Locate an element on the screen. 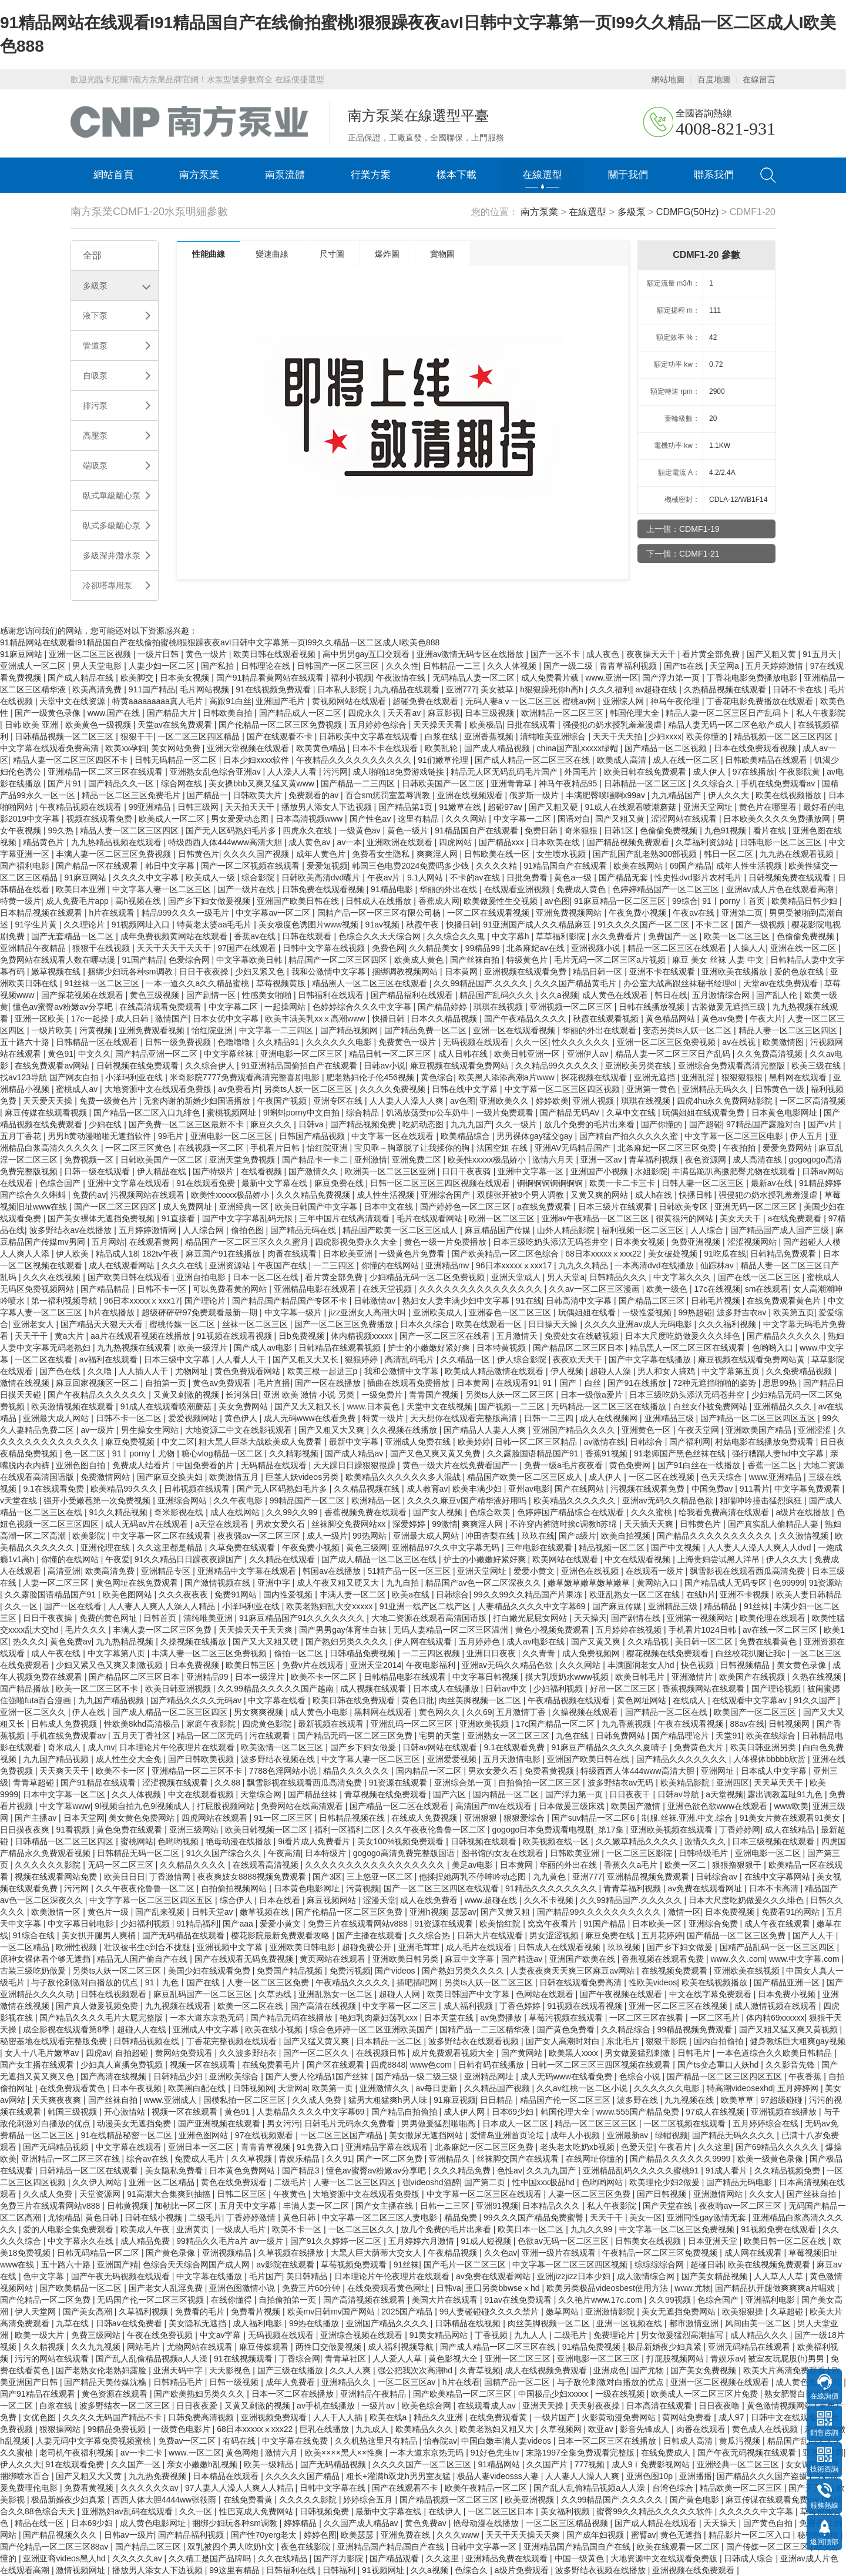  四虎永久在线 is located at coordinates (308, 830).